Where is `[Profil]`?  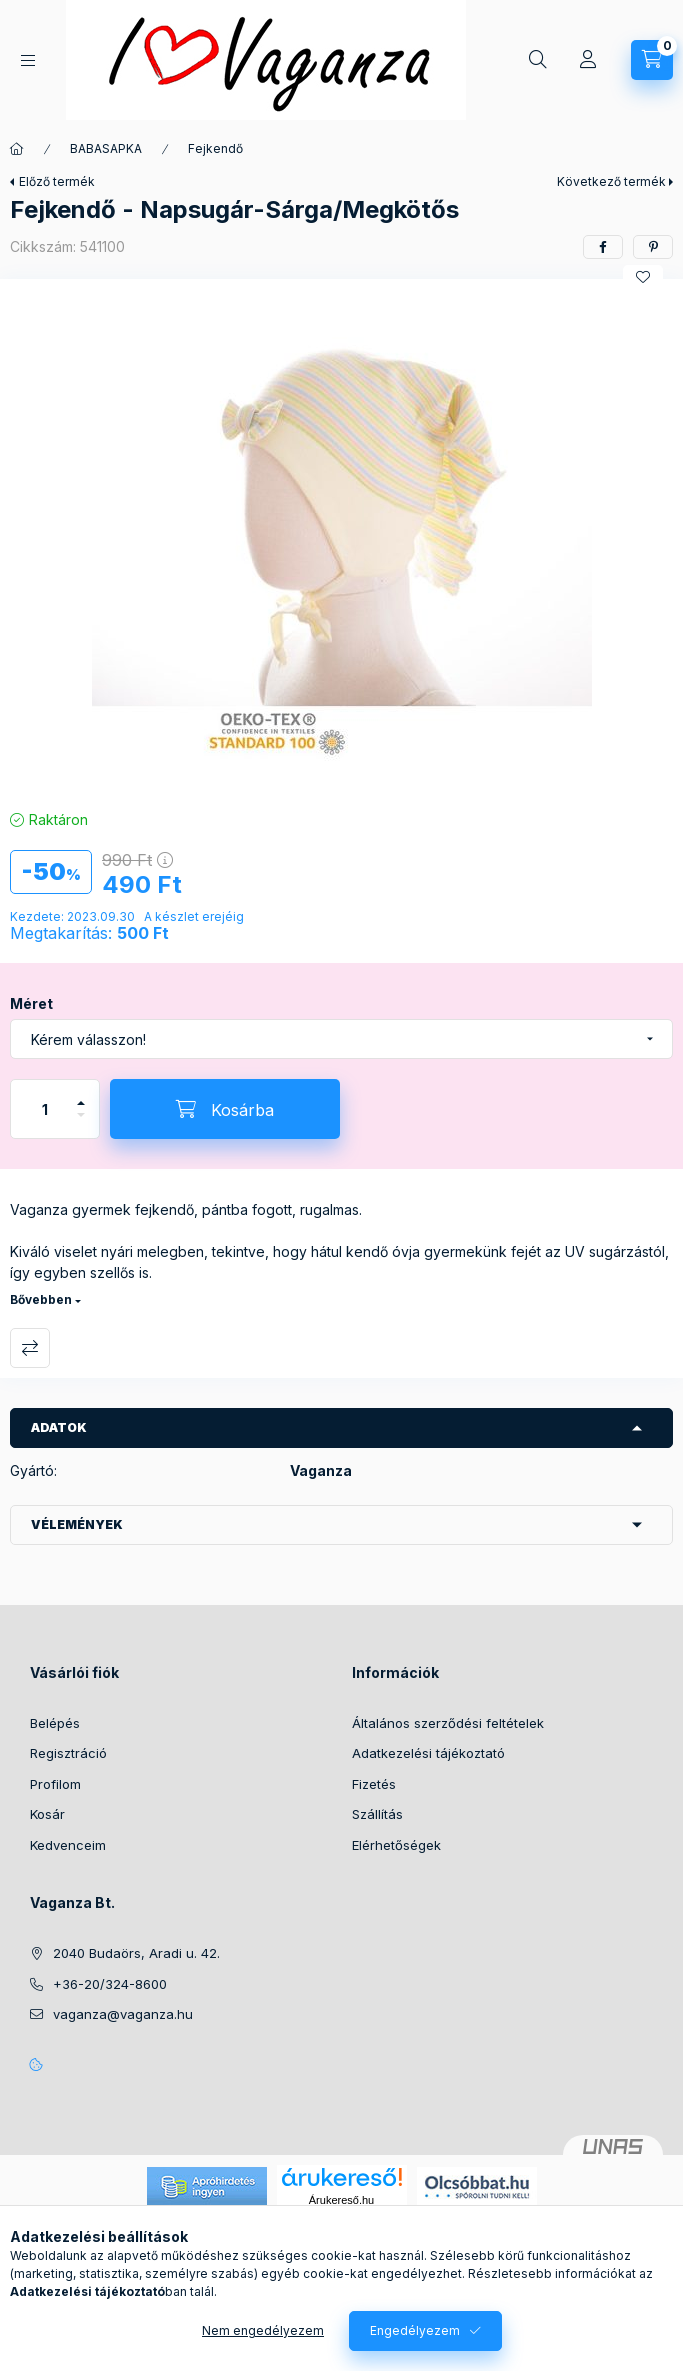 [Profil] is located at coordinates (588, 60).